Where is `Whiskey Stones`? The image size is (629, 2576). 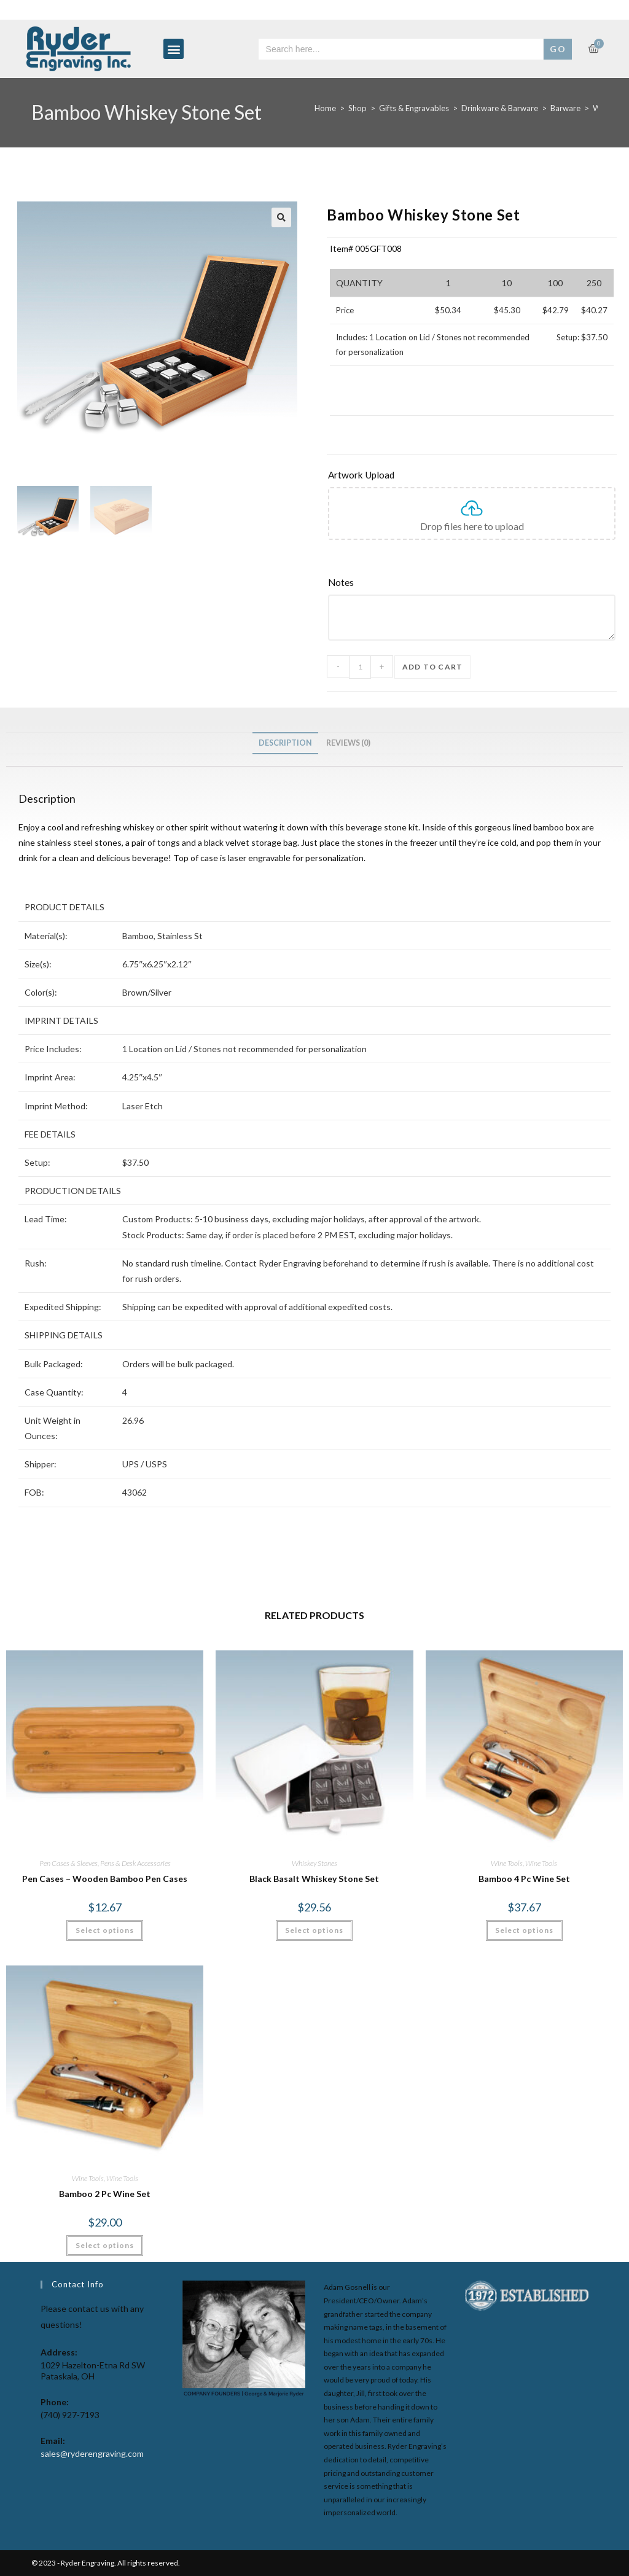
Whiskey Stones is located at coordinates (314, 1863).